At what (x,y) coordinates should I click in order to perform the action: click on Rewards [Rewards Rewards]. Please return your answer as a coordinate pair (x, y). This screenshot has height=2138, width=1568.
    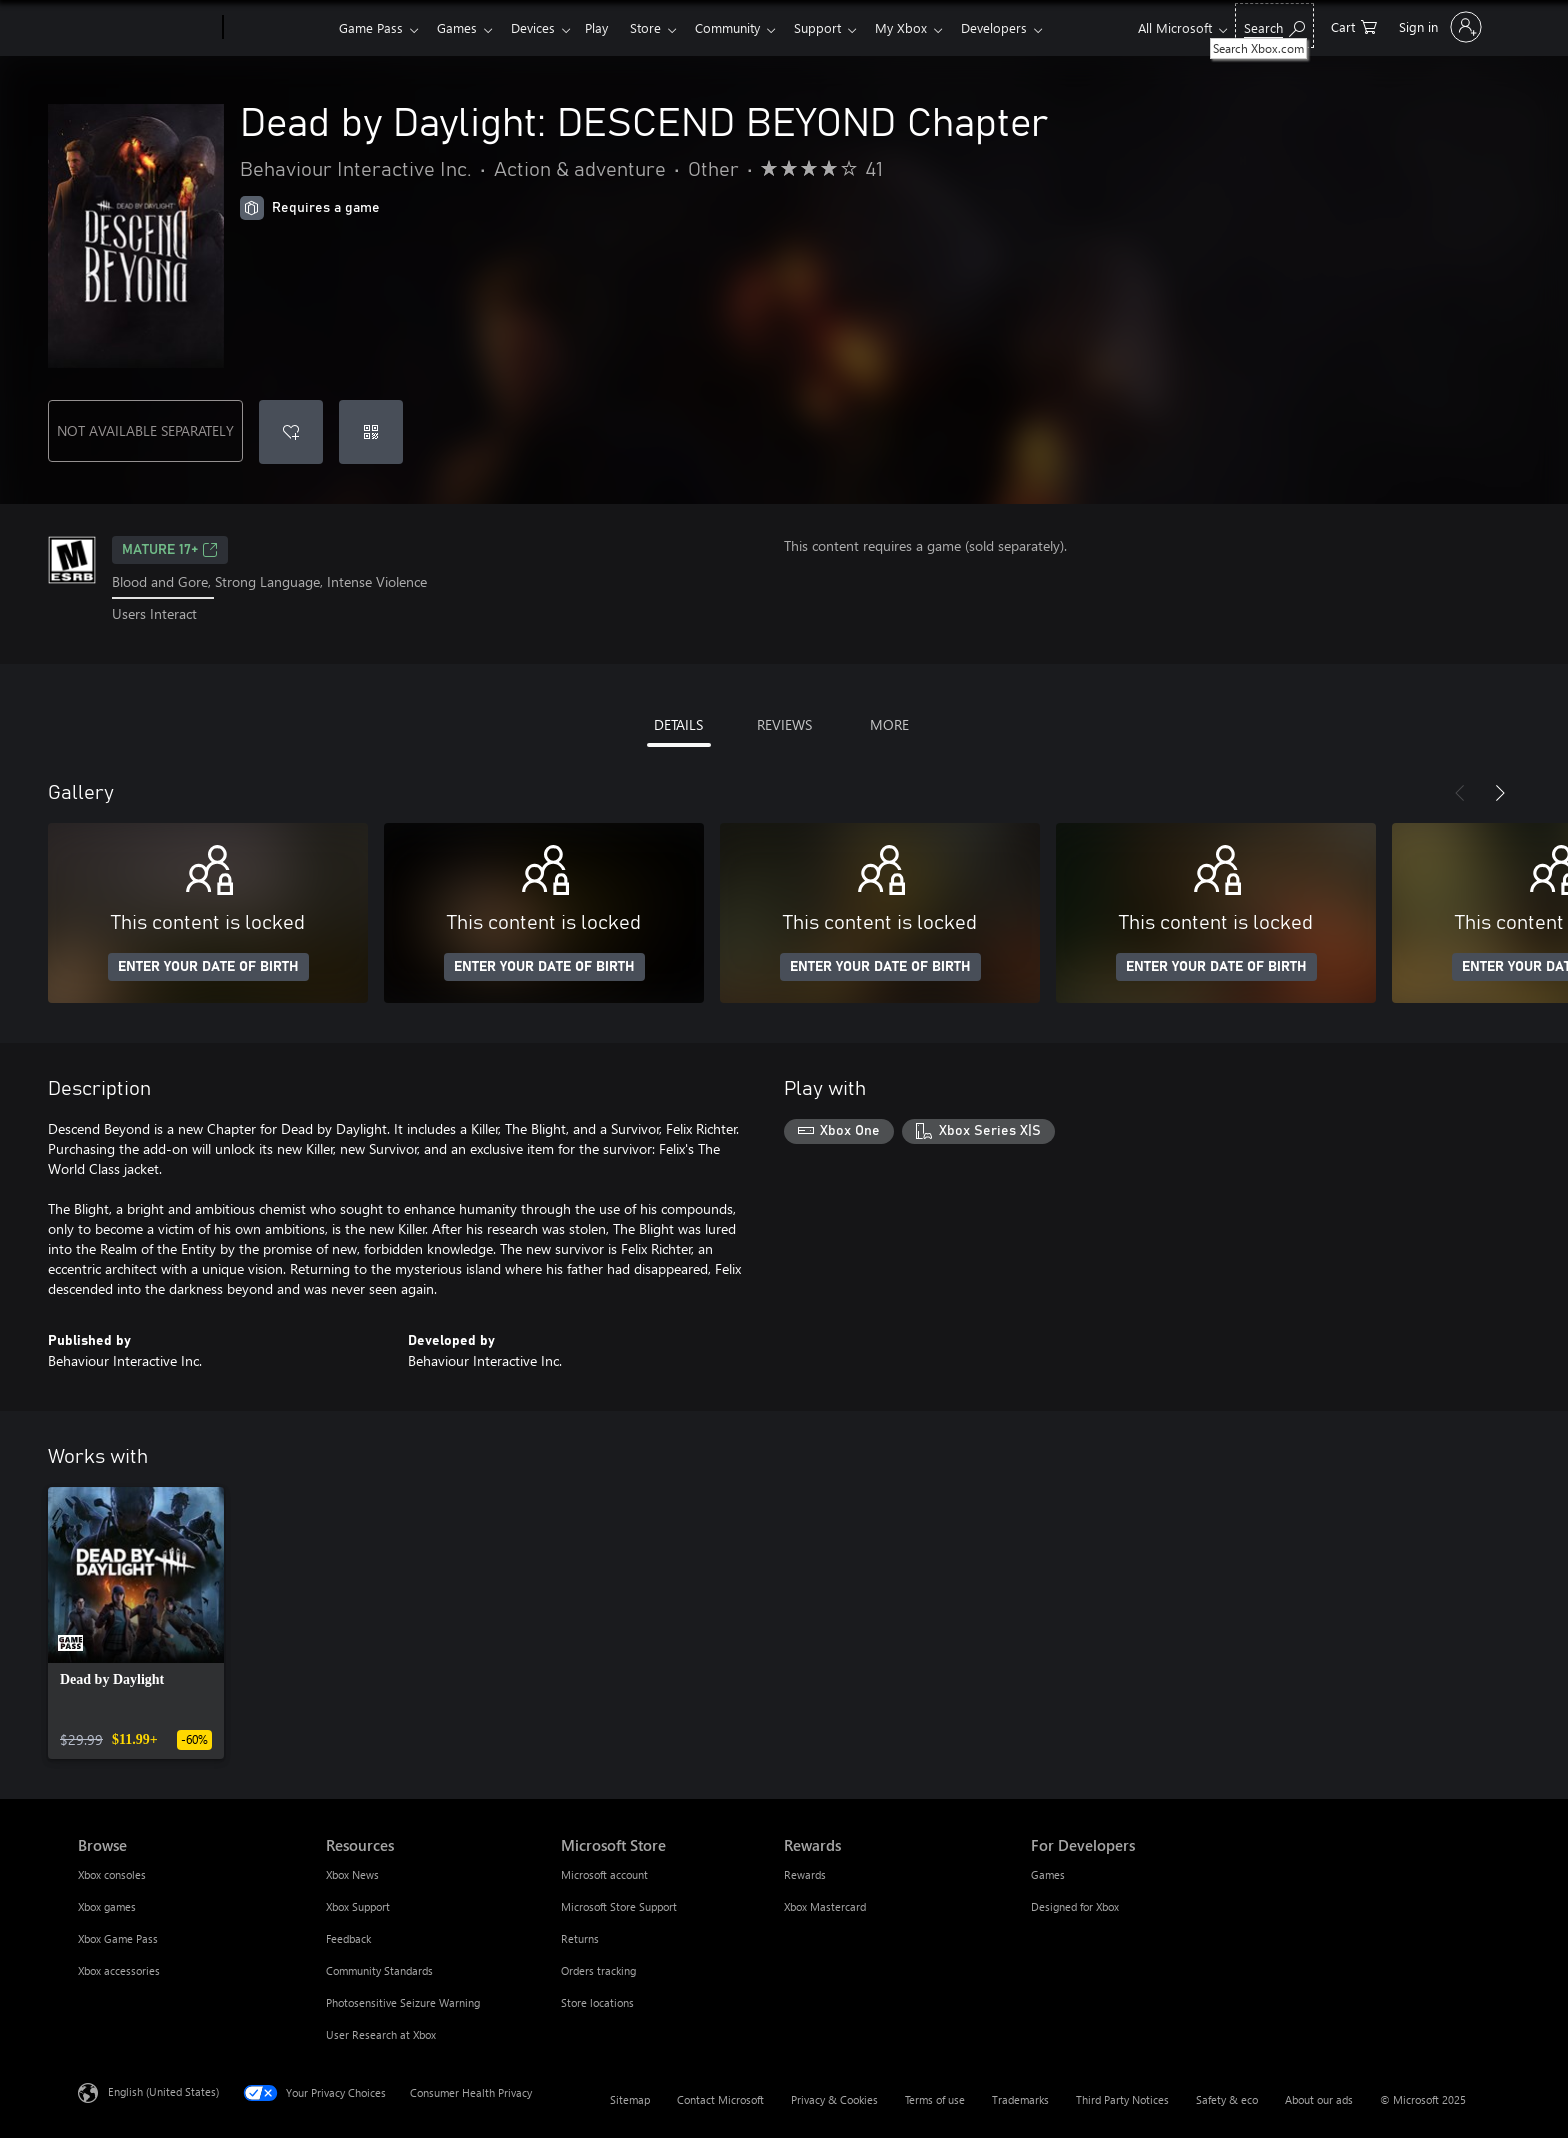
    Looking at the image, I should click on (805, 1874).